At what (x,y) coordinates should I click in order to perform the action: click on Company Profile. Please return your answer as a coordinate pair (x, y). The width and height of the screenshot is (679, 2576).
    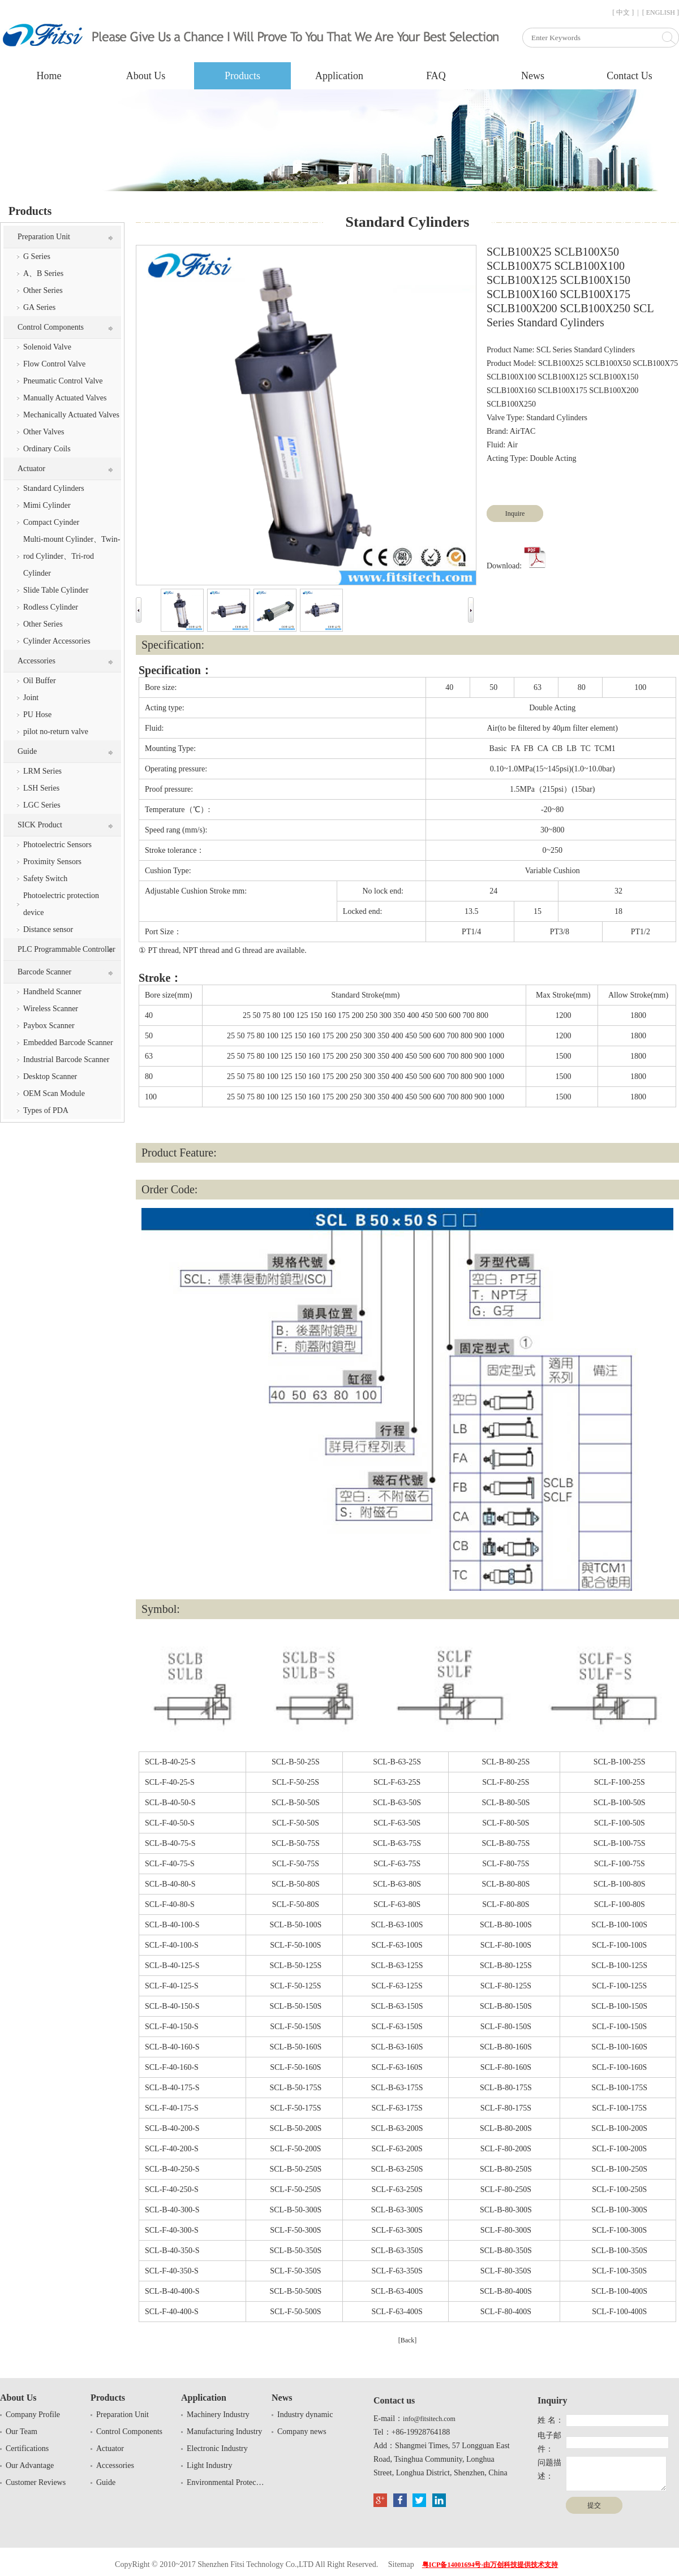
    Looking at the image, I should click on (33, 2414).